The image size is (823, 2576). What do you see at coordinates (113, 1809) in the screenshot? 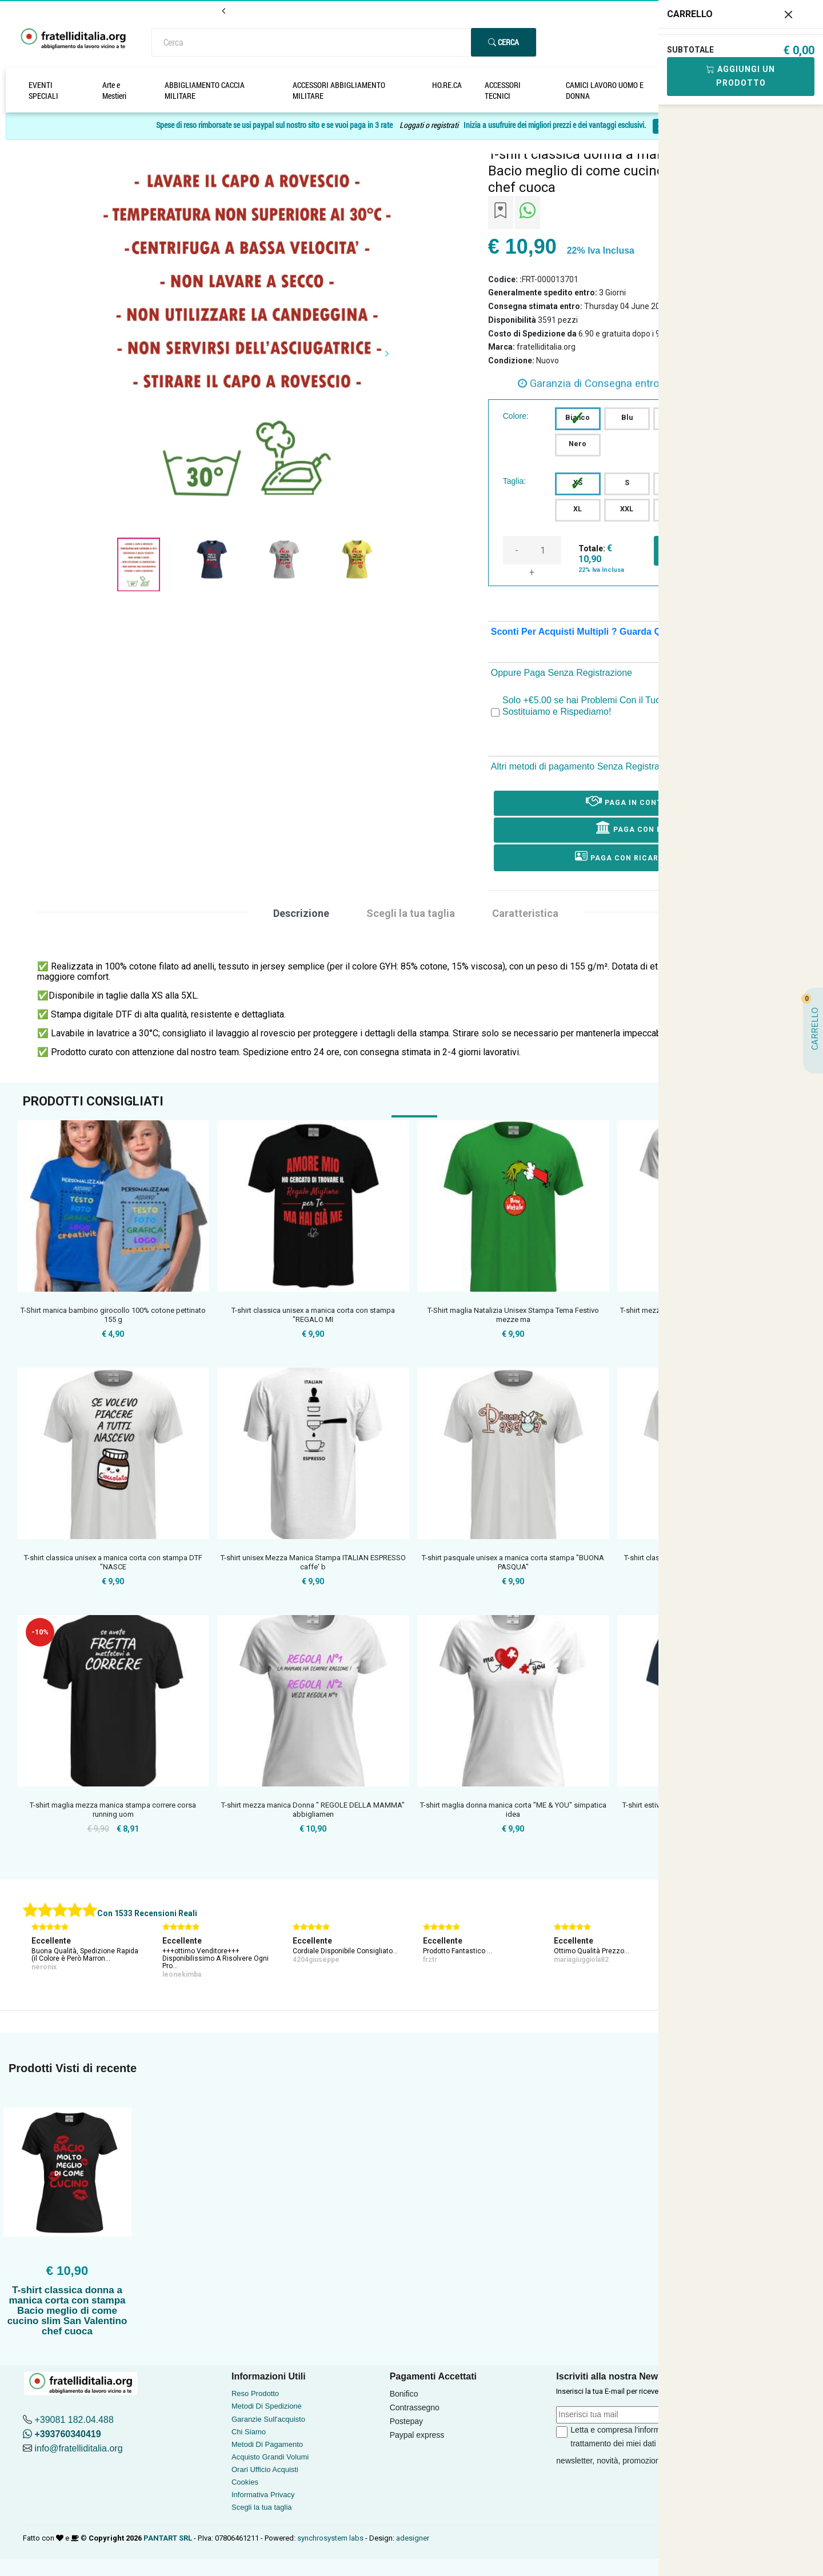
I see `T-shirt maglia mezza manica stampa correre corsa running uom` at bounding box center [113, 1809].